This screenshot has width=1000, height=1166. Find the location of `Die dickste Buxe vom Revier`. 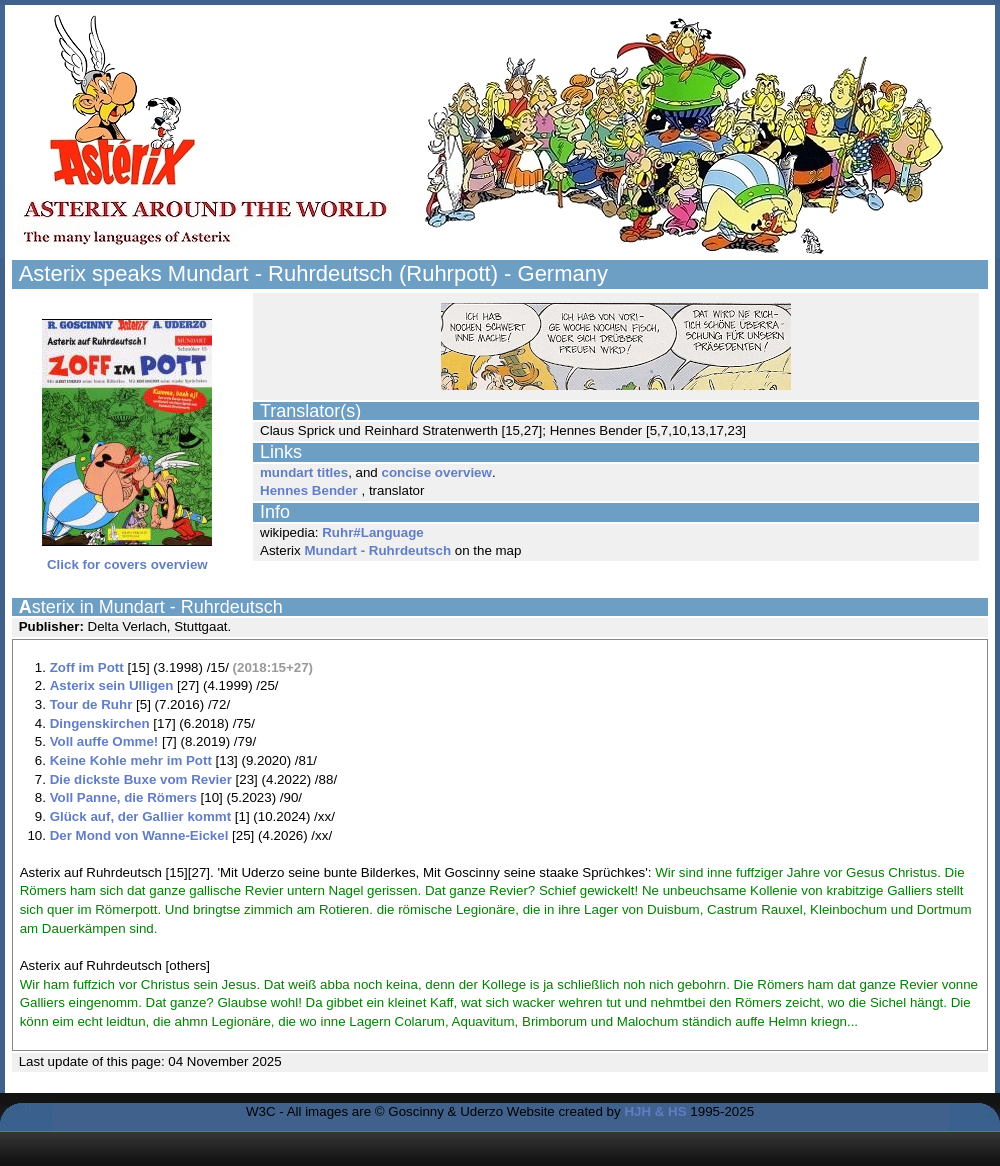

Die dickste Buxe vom Revier is located at coordinates (141, 779).